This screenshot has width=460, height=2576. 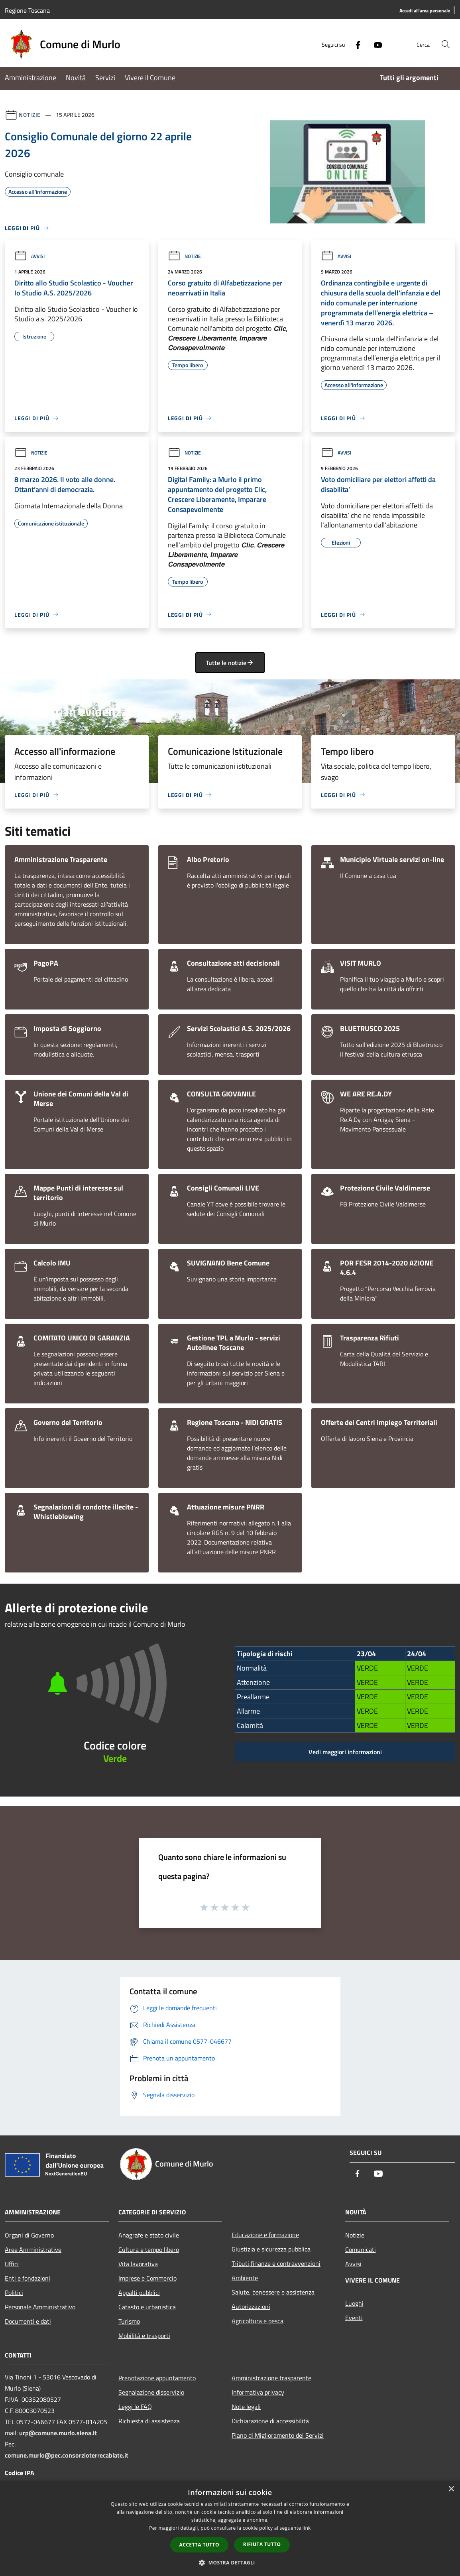 What do you see at coordinates (157, 2378) in the screenshot?
I see `Prenotazione appuntamento` at bounding box center [157, 2378].